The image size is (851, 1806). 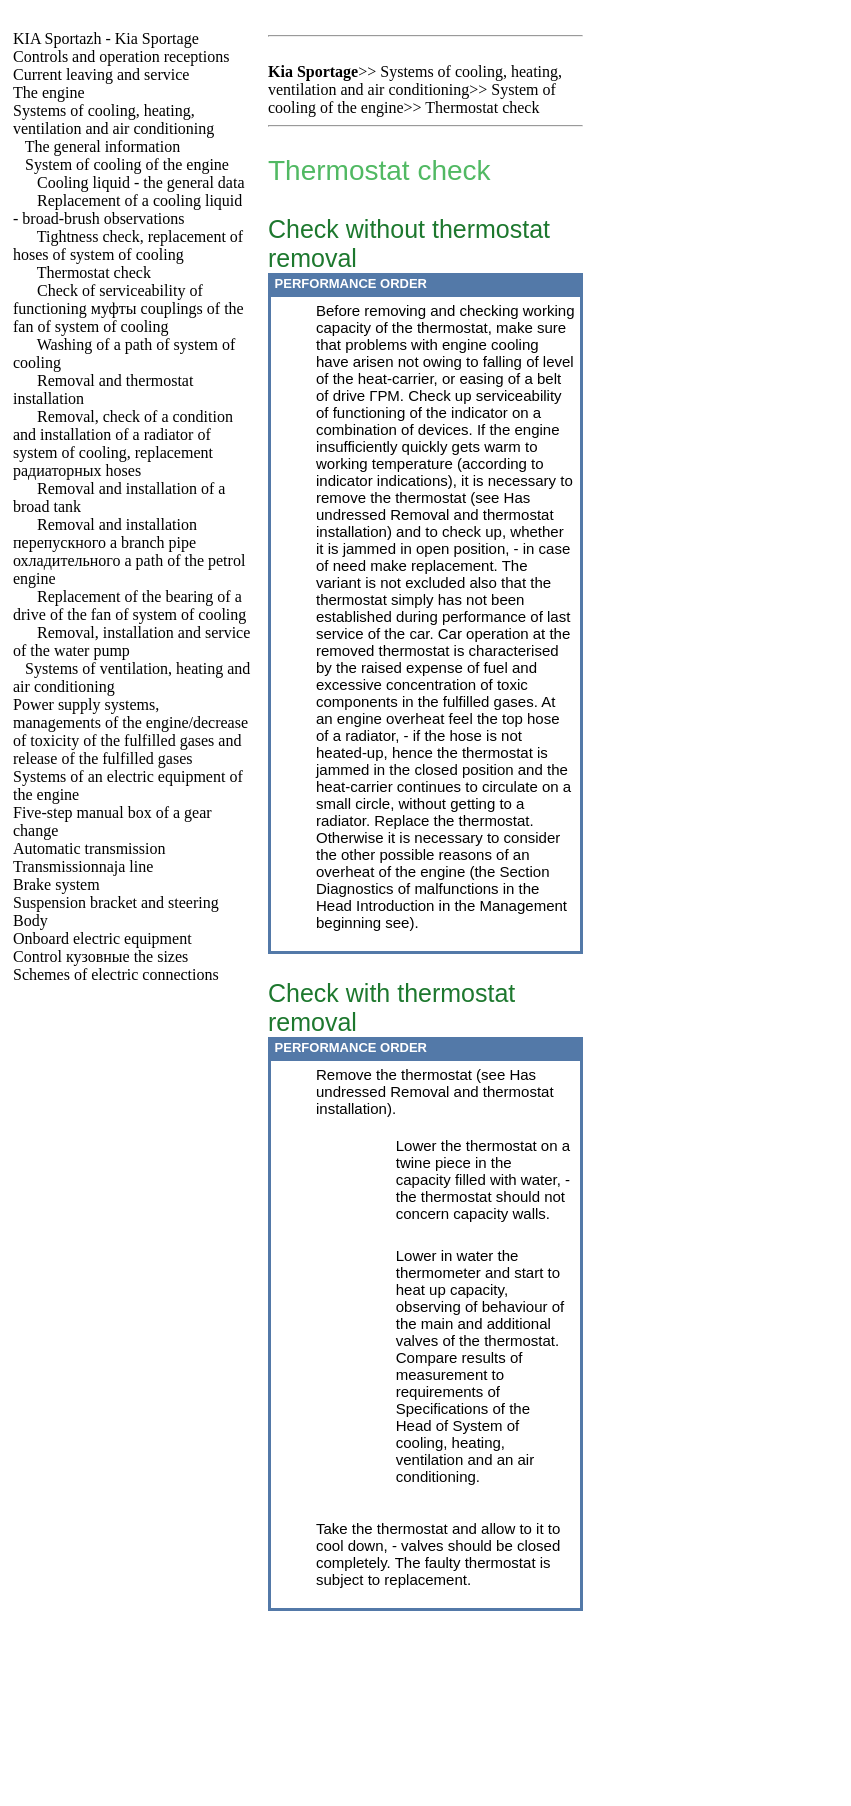 I want to click on The engine, so click(x=49, y=92).